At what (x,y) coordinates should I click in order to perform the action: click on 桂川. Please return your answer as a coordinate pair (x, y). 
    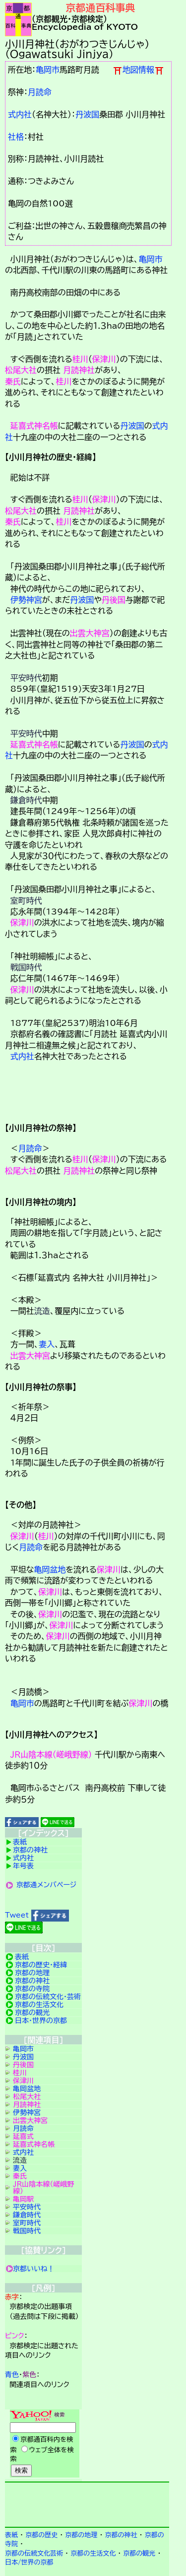
    Looking at the image, I should click on (80, 359).